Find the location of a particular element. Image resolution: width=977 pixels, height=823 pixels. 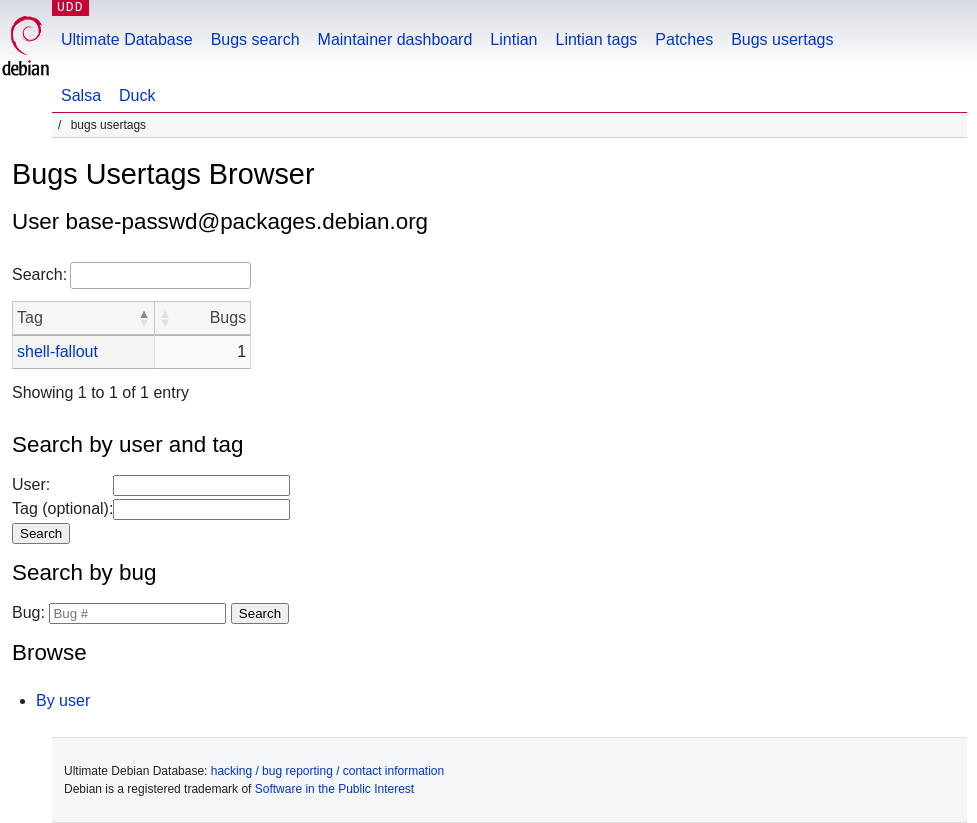

Bug: is located at coordinates (28, 612).